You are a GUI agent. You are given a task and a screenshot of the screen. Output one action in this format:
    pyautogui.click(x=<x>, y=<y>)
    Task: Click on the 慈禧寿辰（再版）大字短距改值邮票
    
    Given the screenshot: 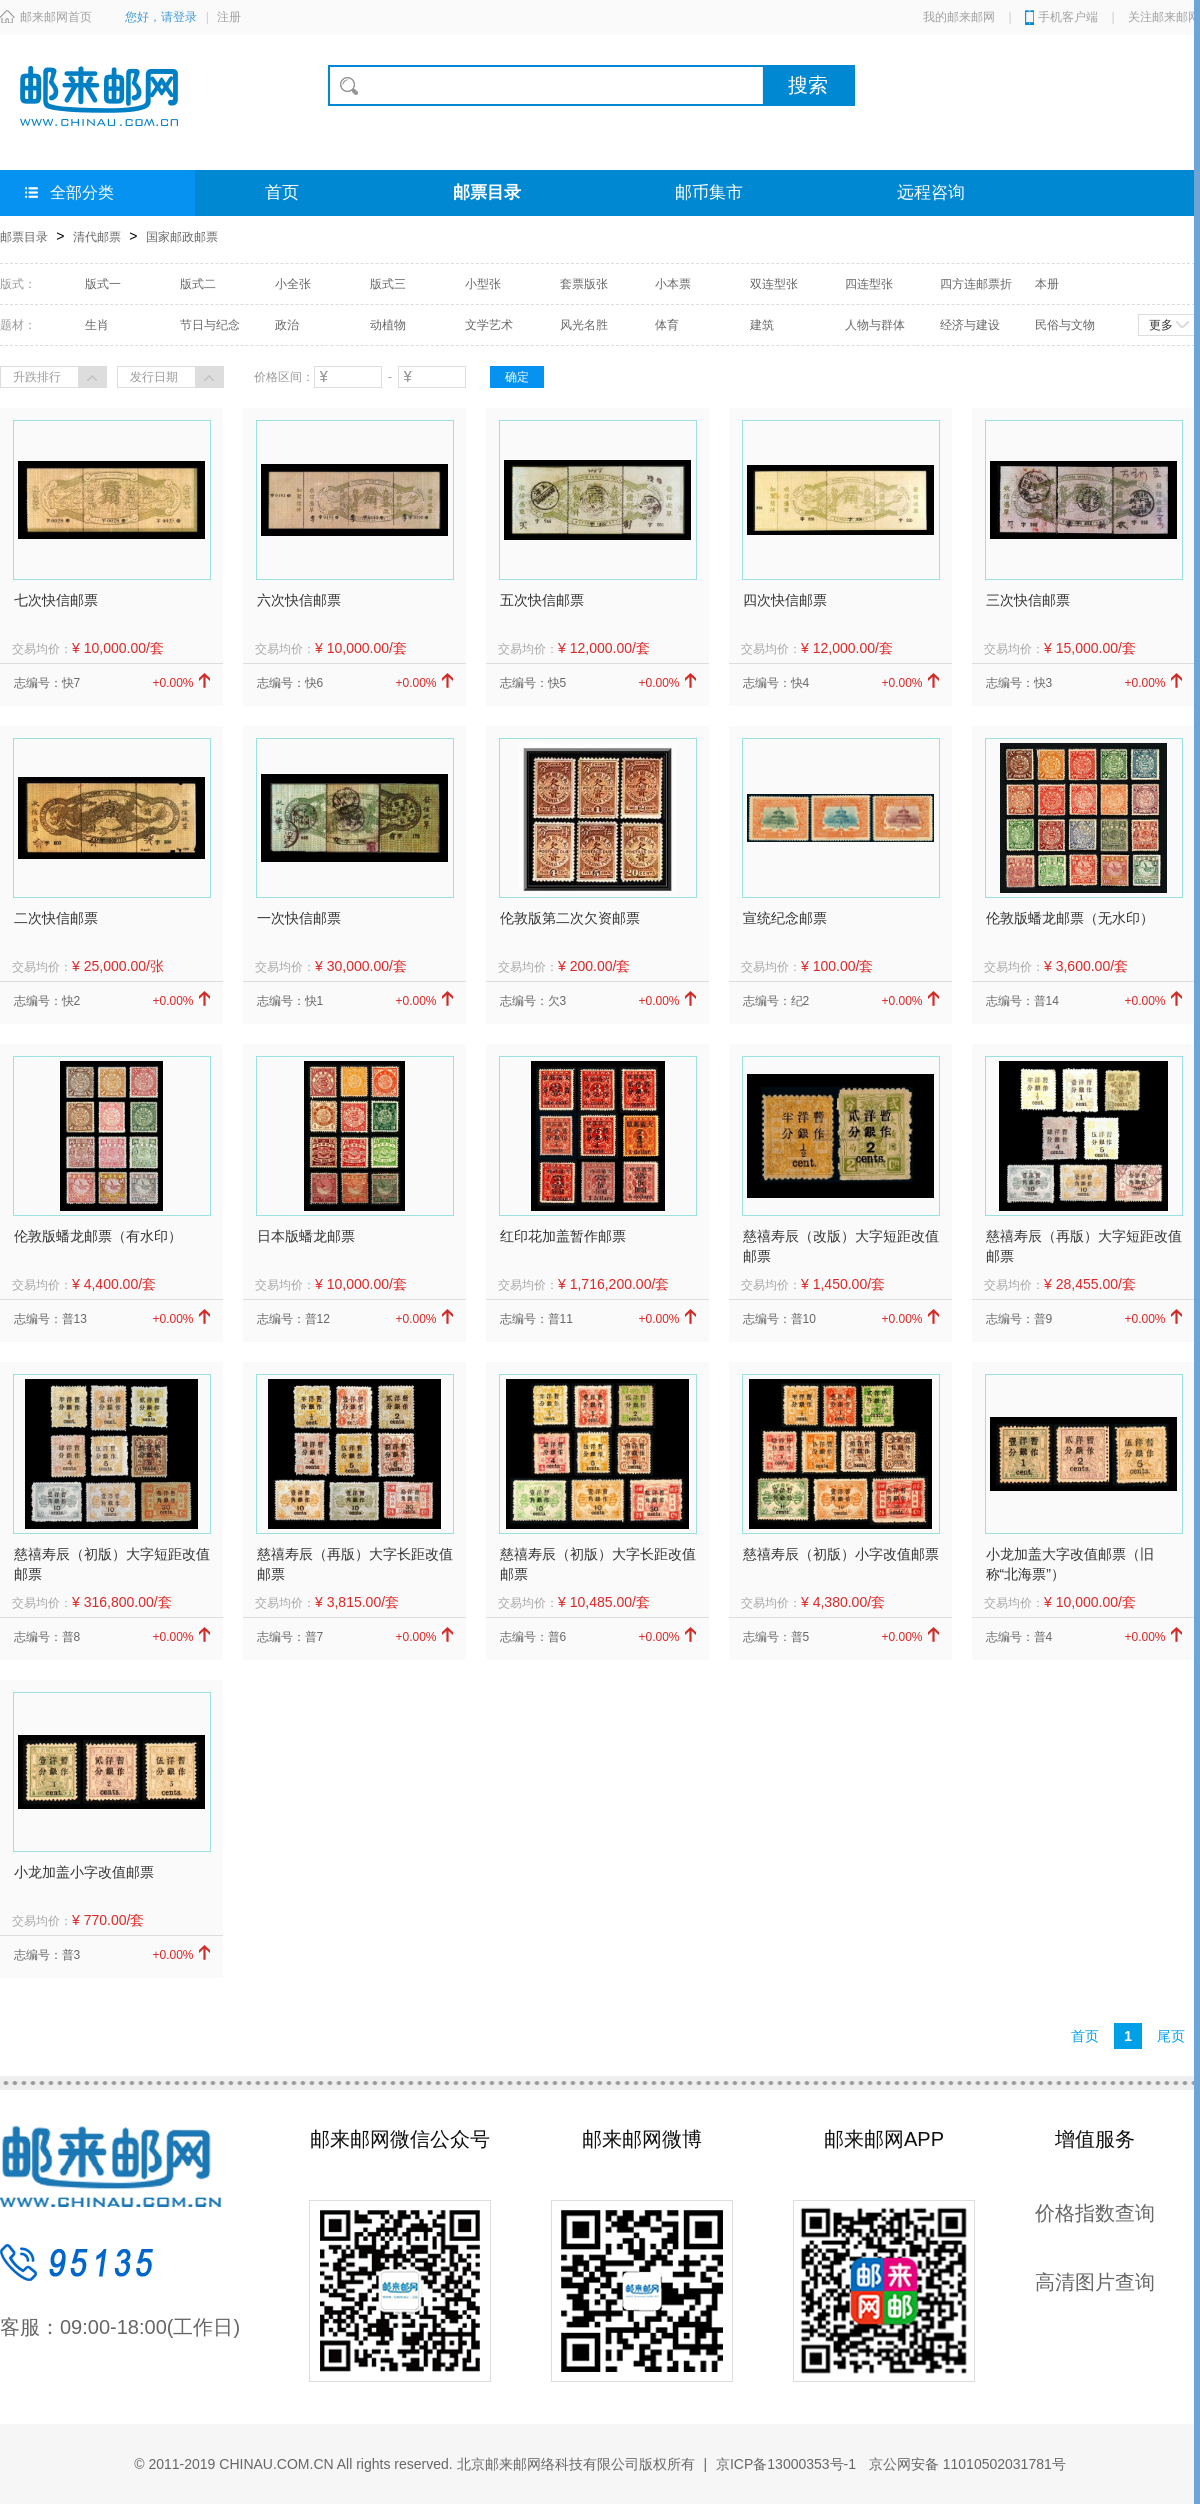 What is the action you would take?
    pyautogui.click(x=1084, y=1246)
    